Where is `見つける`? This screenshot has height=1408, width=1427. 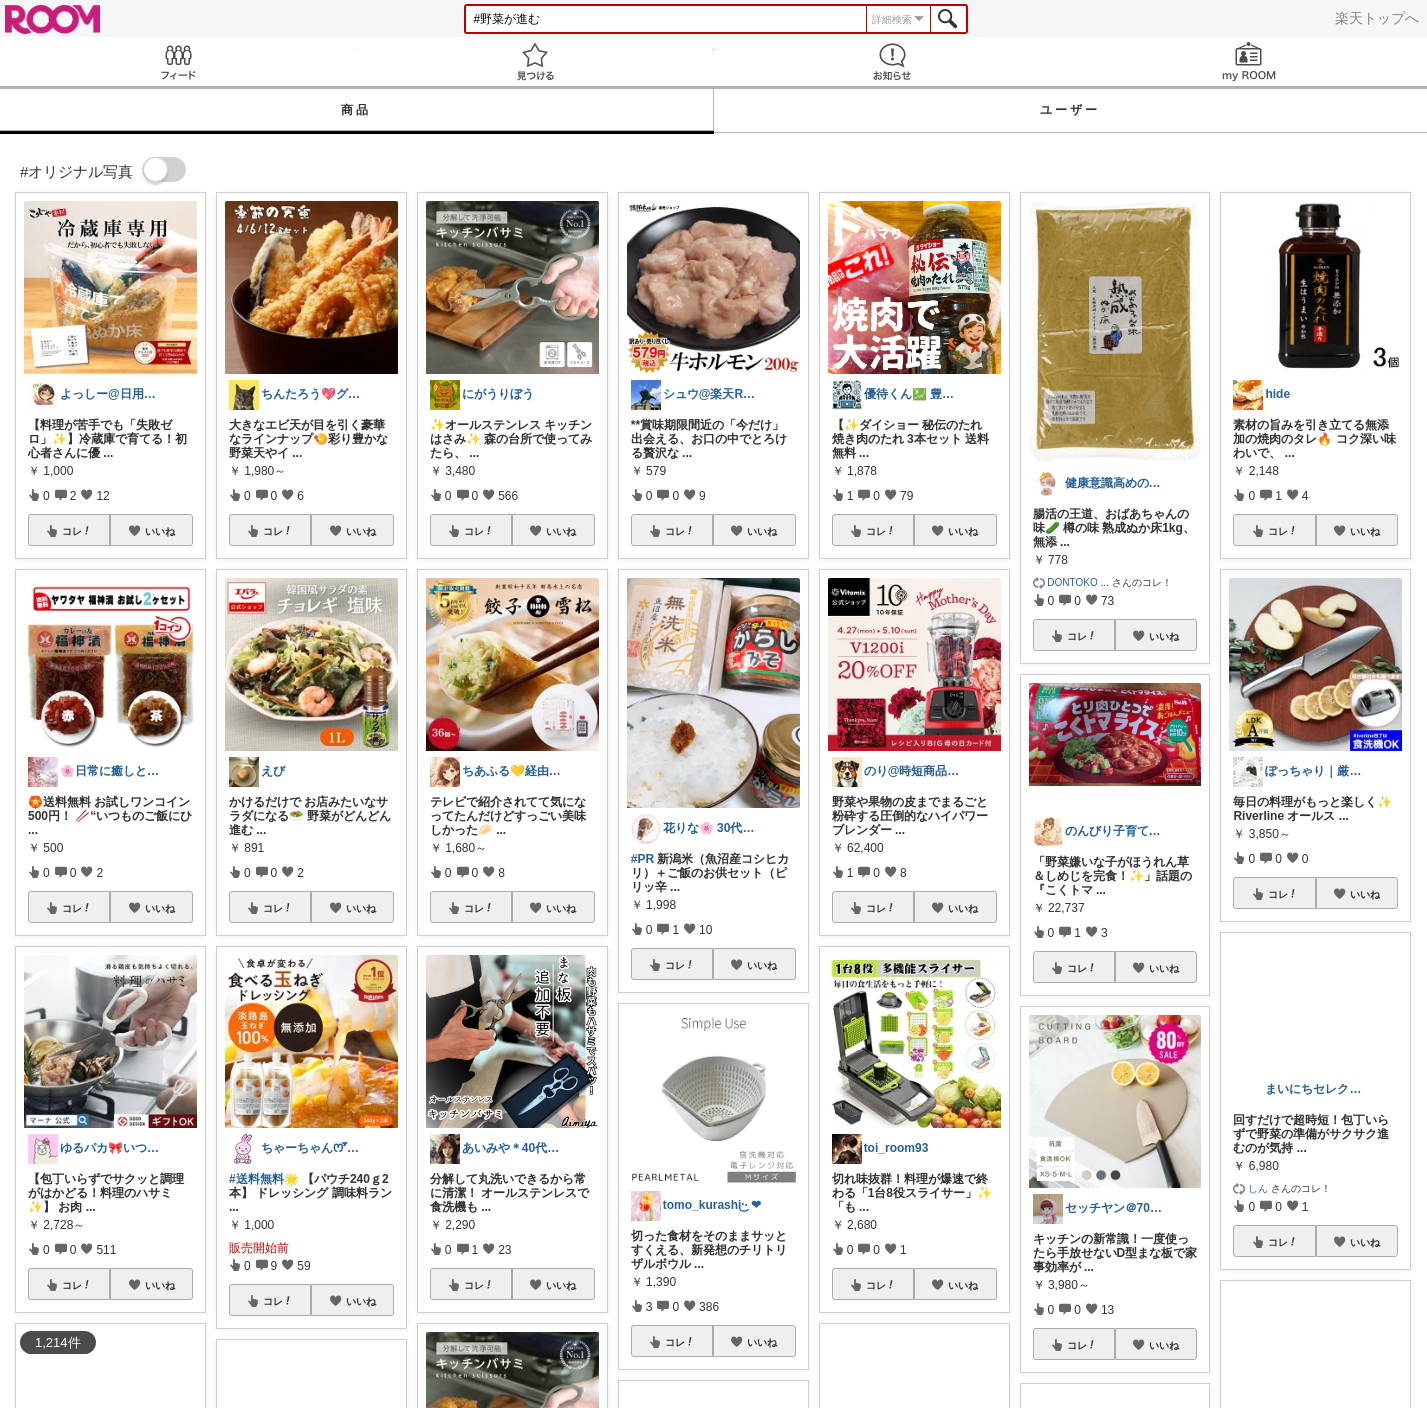 見つける is located at coordinates (535, 61).